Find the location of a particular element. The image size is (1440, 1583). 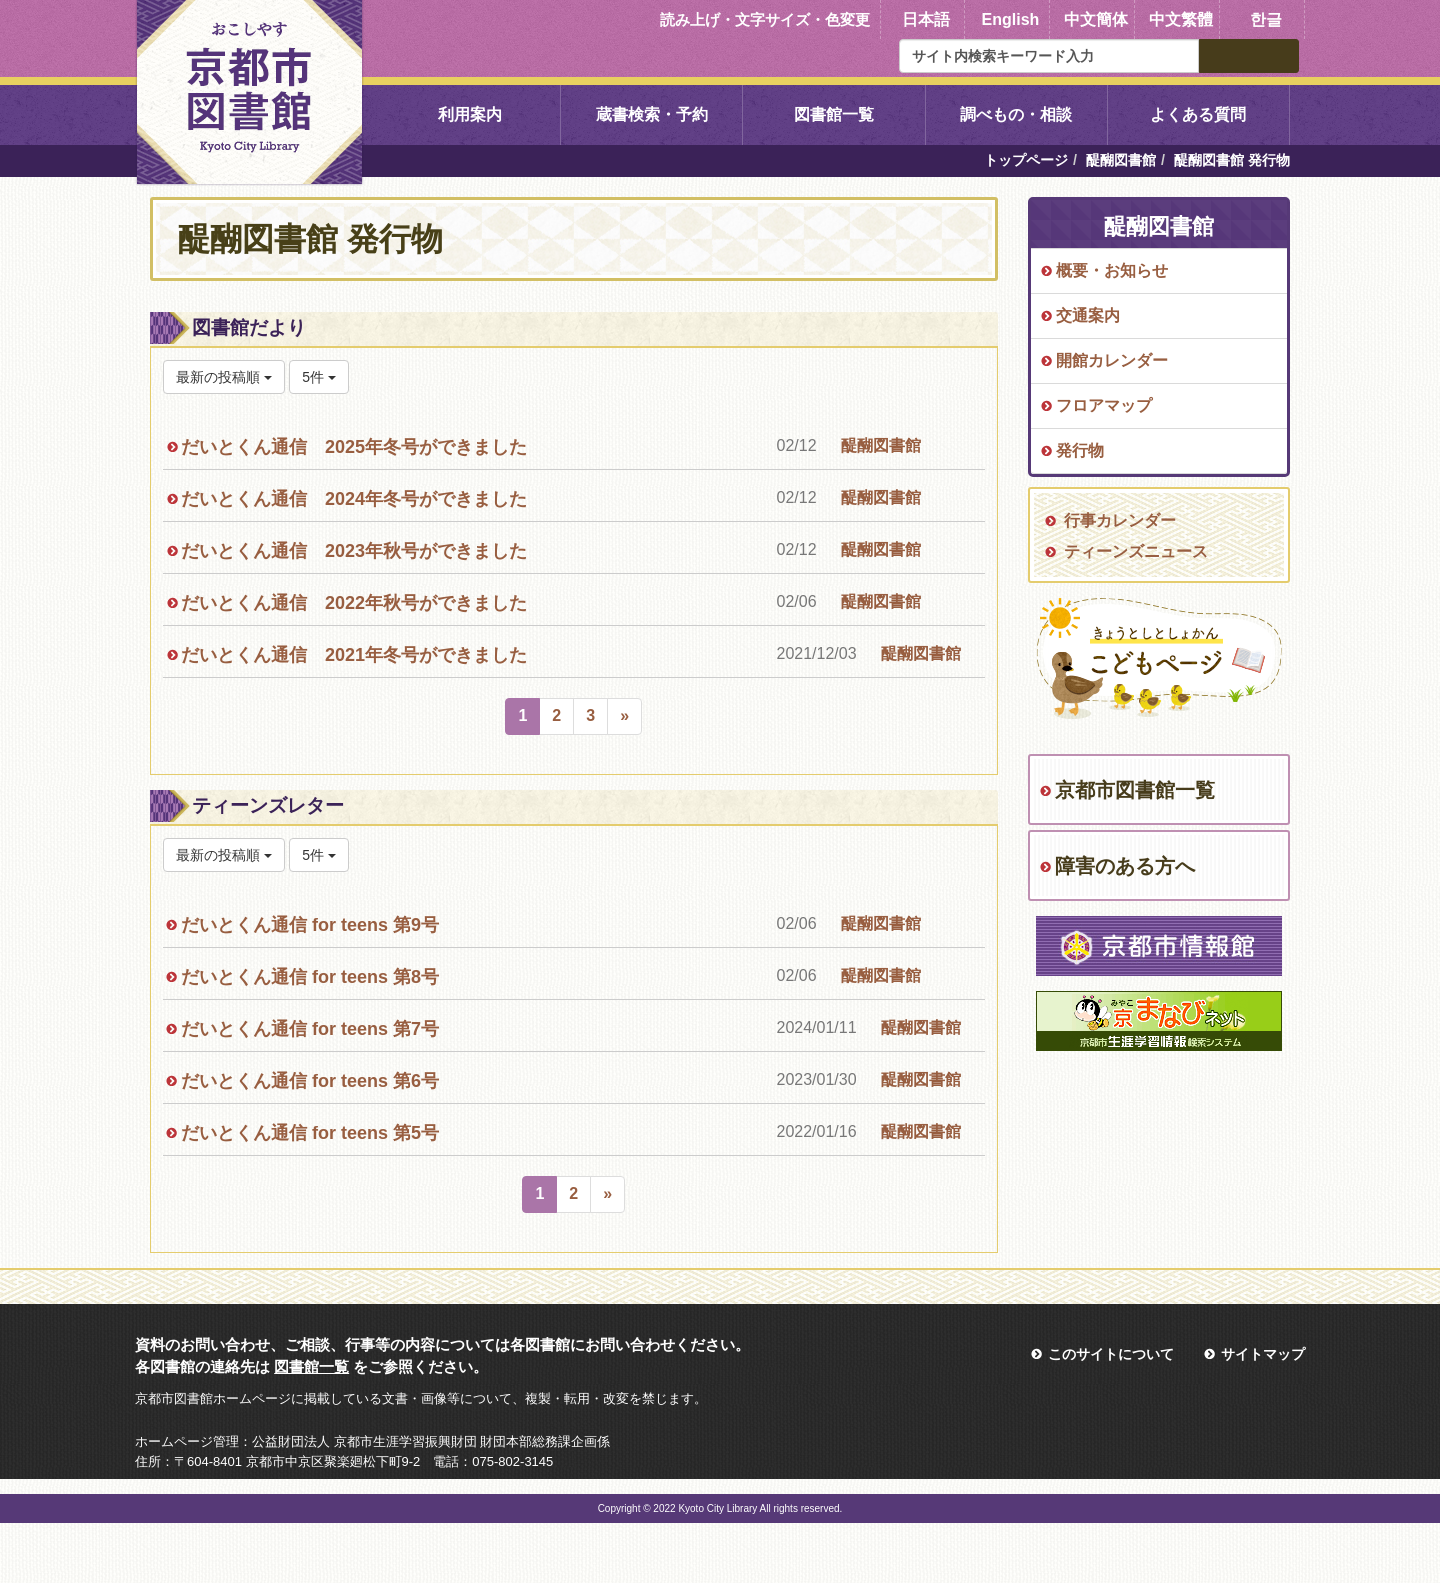

行事カレンダー is located at coordinates (1120, 520).